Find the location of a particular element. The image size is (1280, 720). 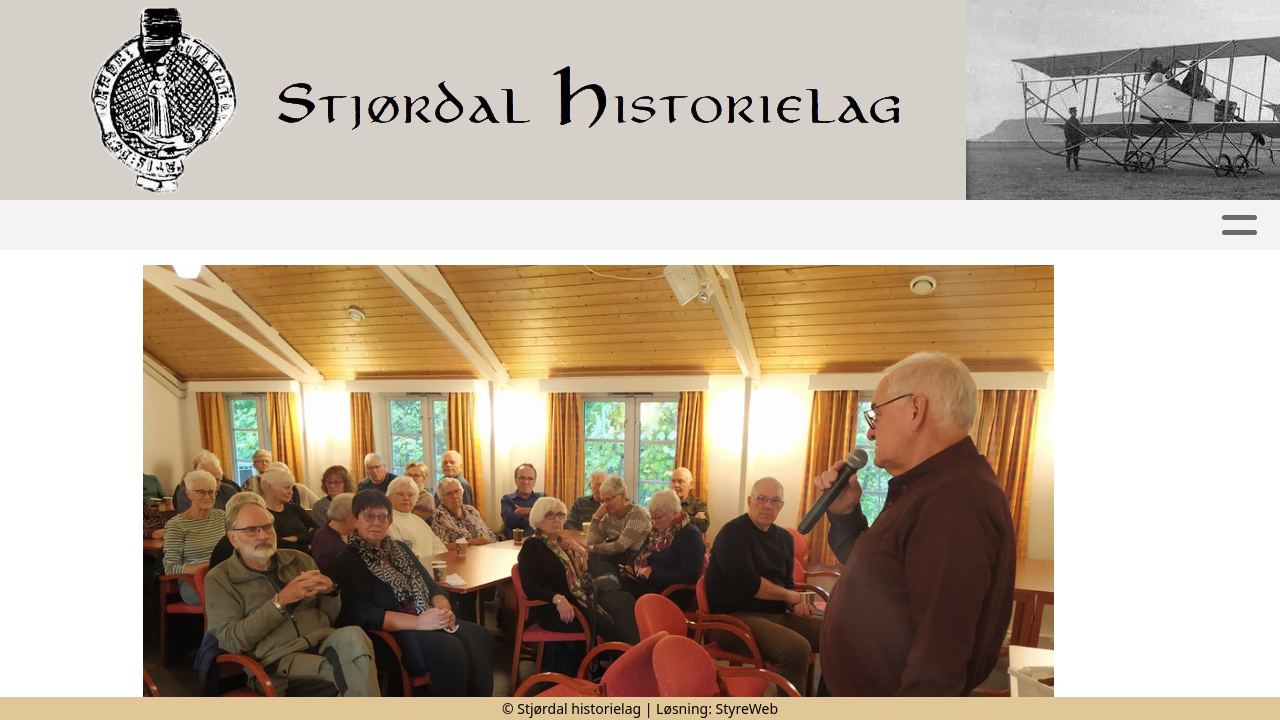

Artikler is located at coordinates (359, 225).